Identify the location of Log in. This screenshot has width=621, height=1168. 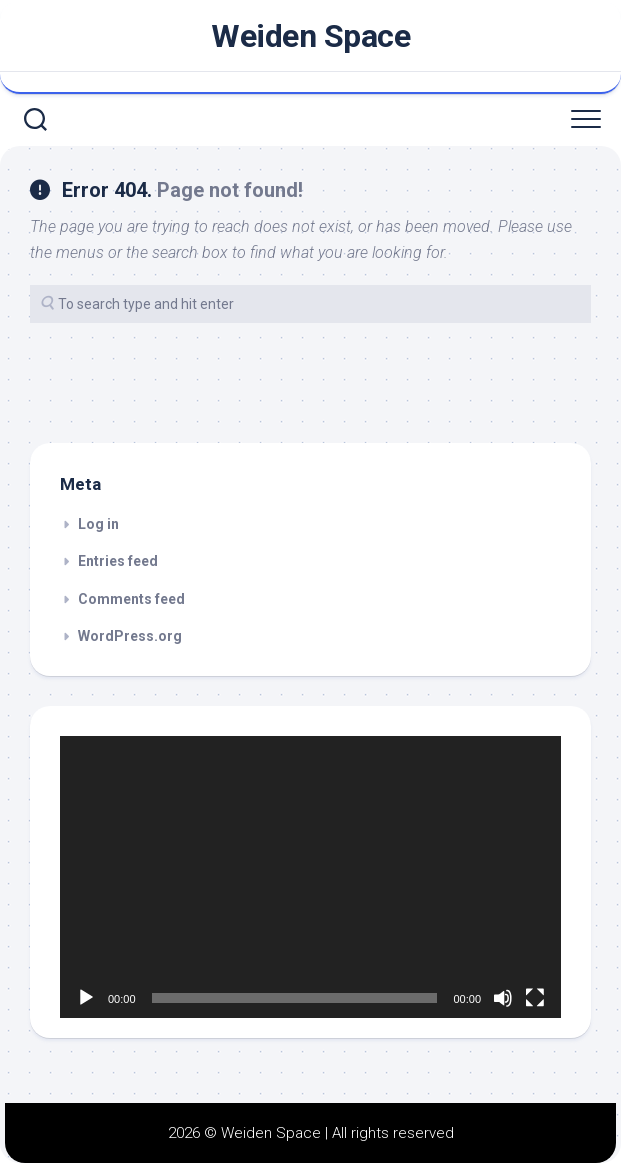
(98, 524).